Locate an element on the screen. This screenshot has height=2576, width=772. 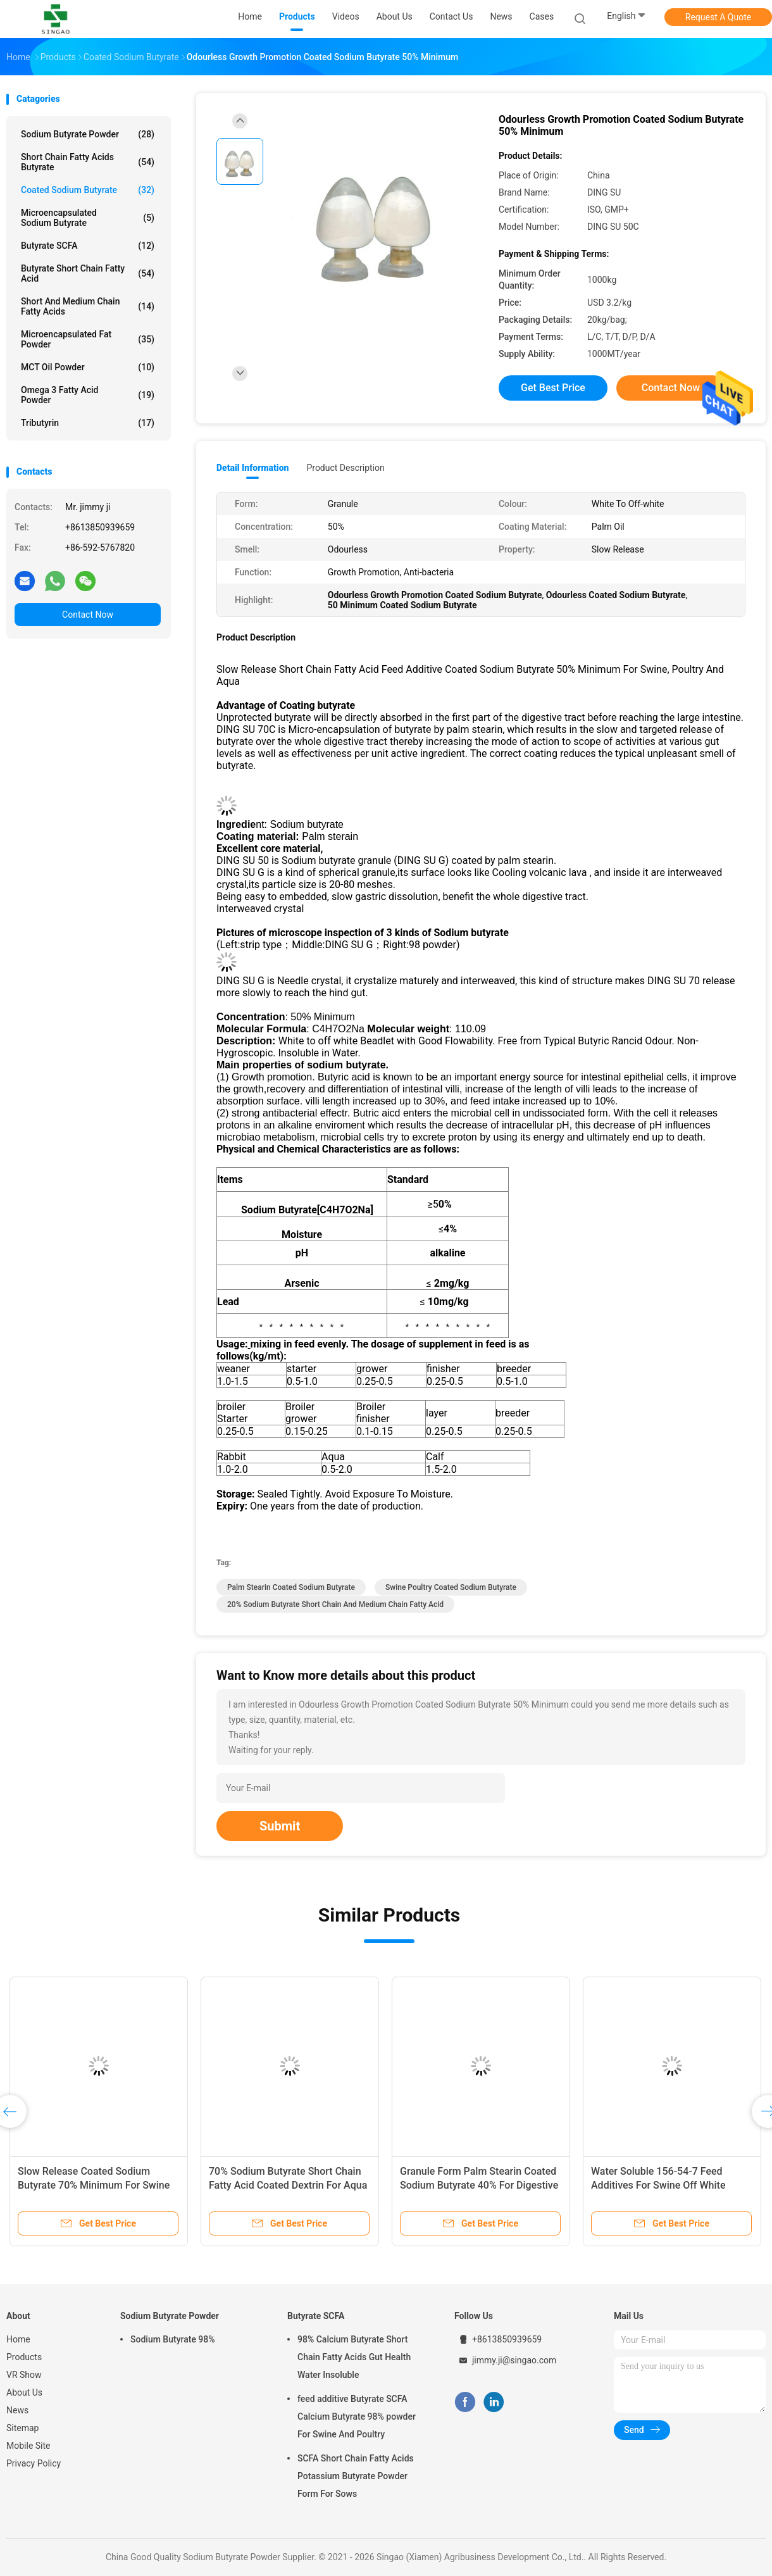
Request A Quote is located at coordinates (718, 17).